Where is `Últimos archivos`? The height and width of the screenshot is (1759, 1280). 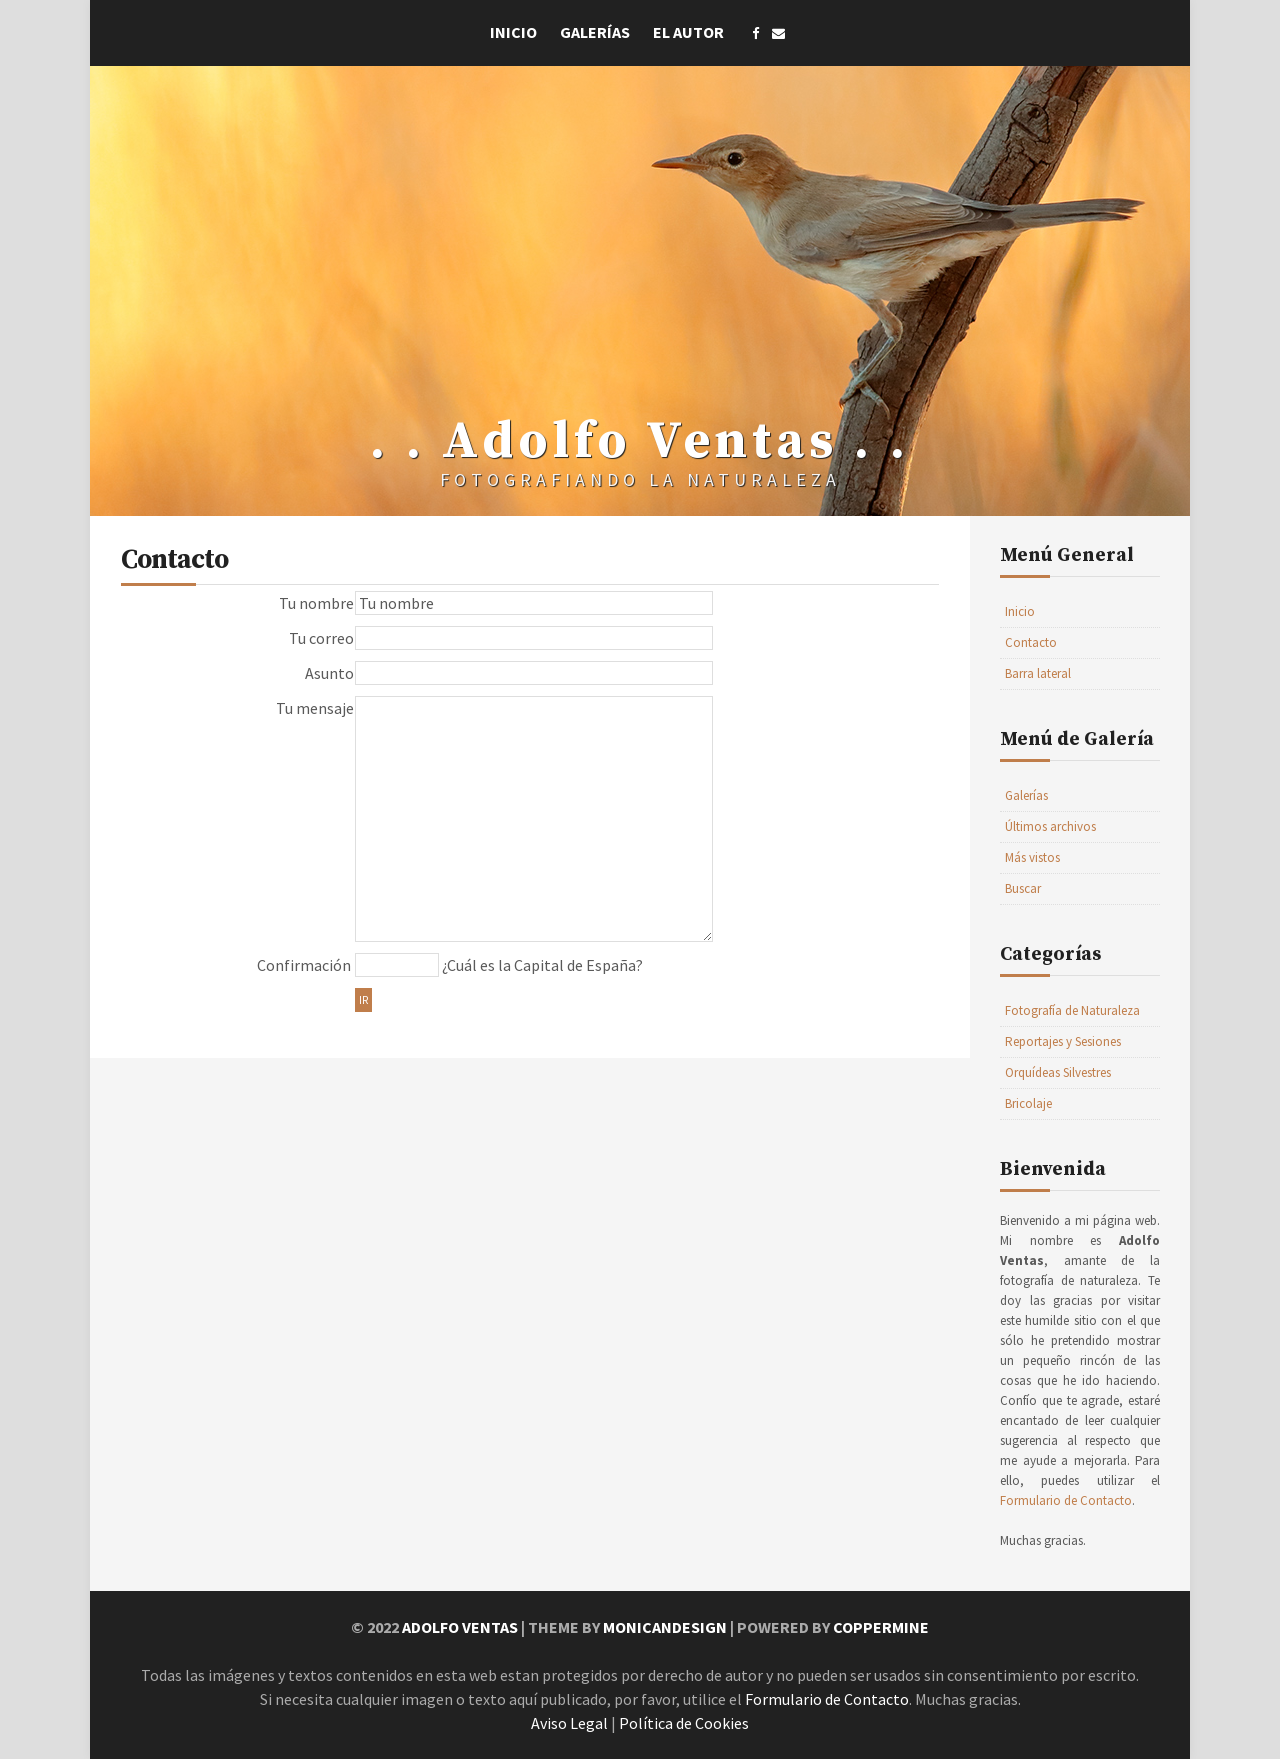
Últimos archivos is located at coordinates (1050, 826).